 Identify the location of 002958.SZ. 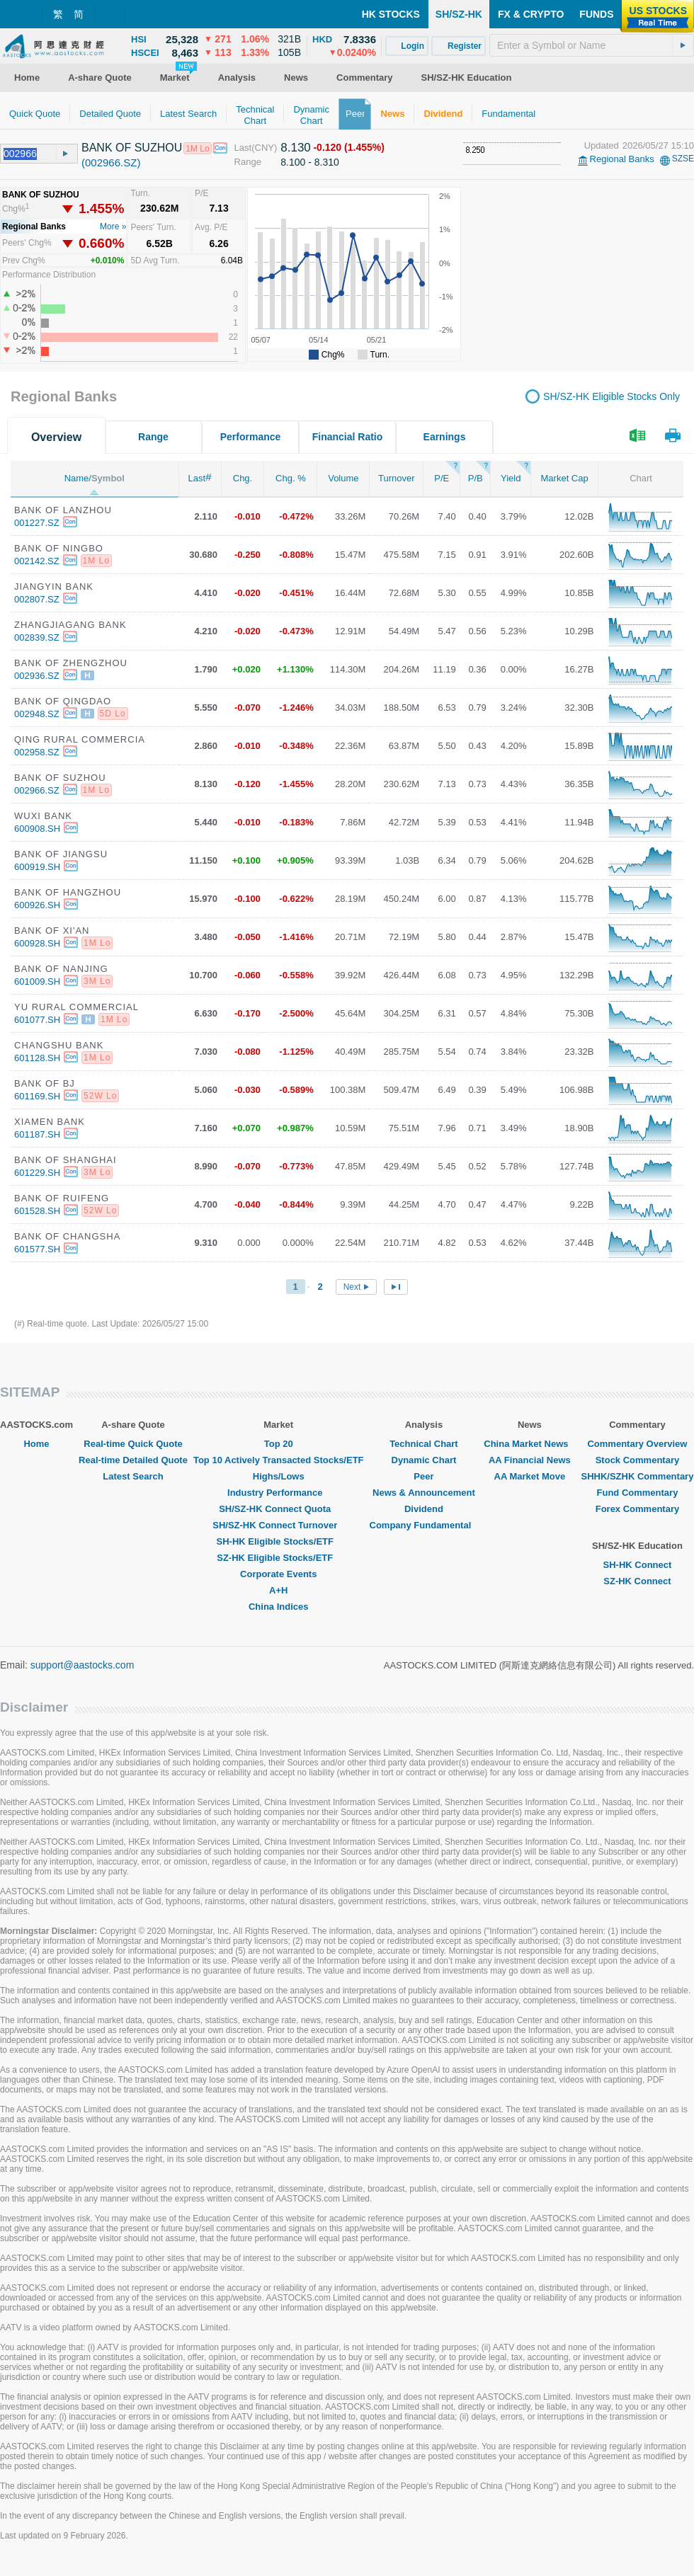
(36, 752).